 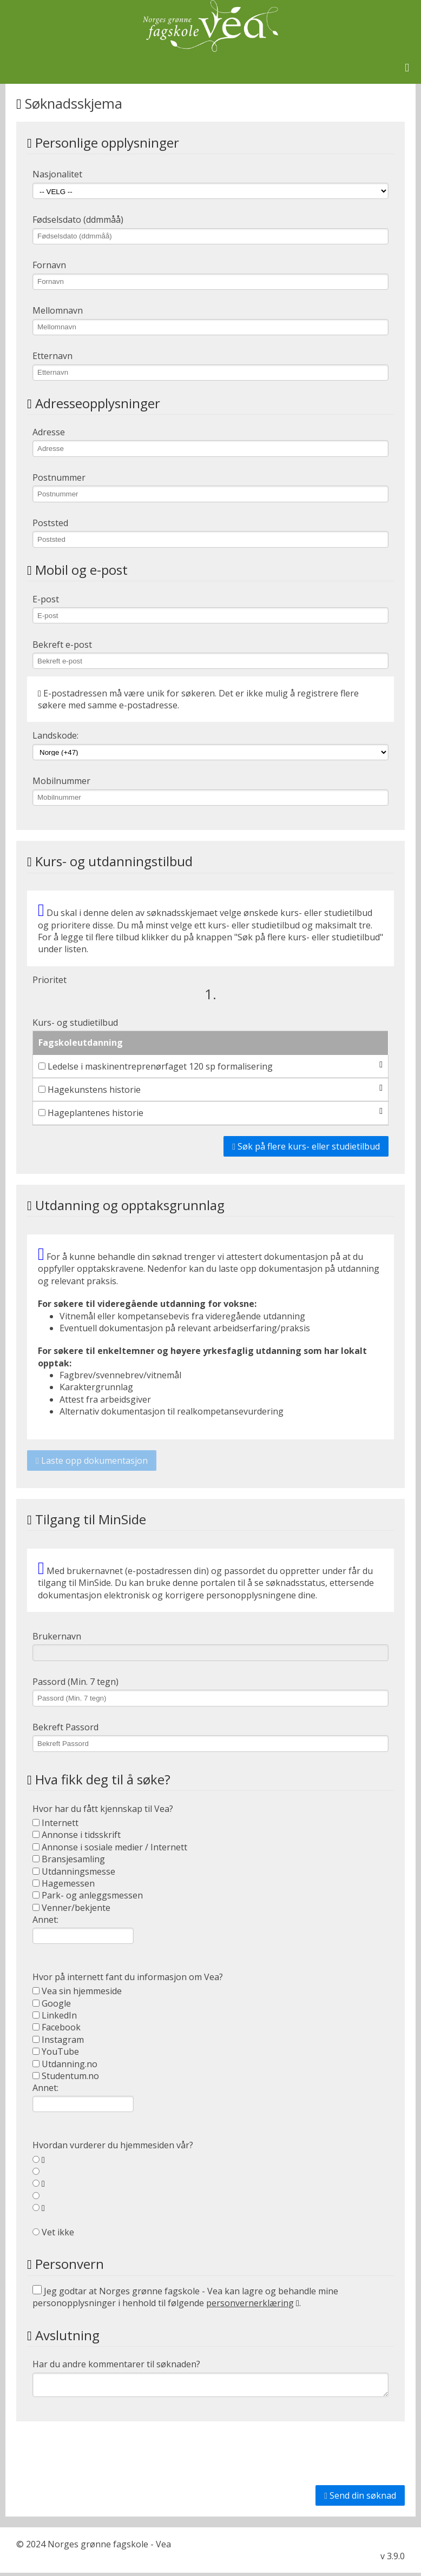 I want to click on Kurs- og studietilbud, so click(x=75, y=1022).